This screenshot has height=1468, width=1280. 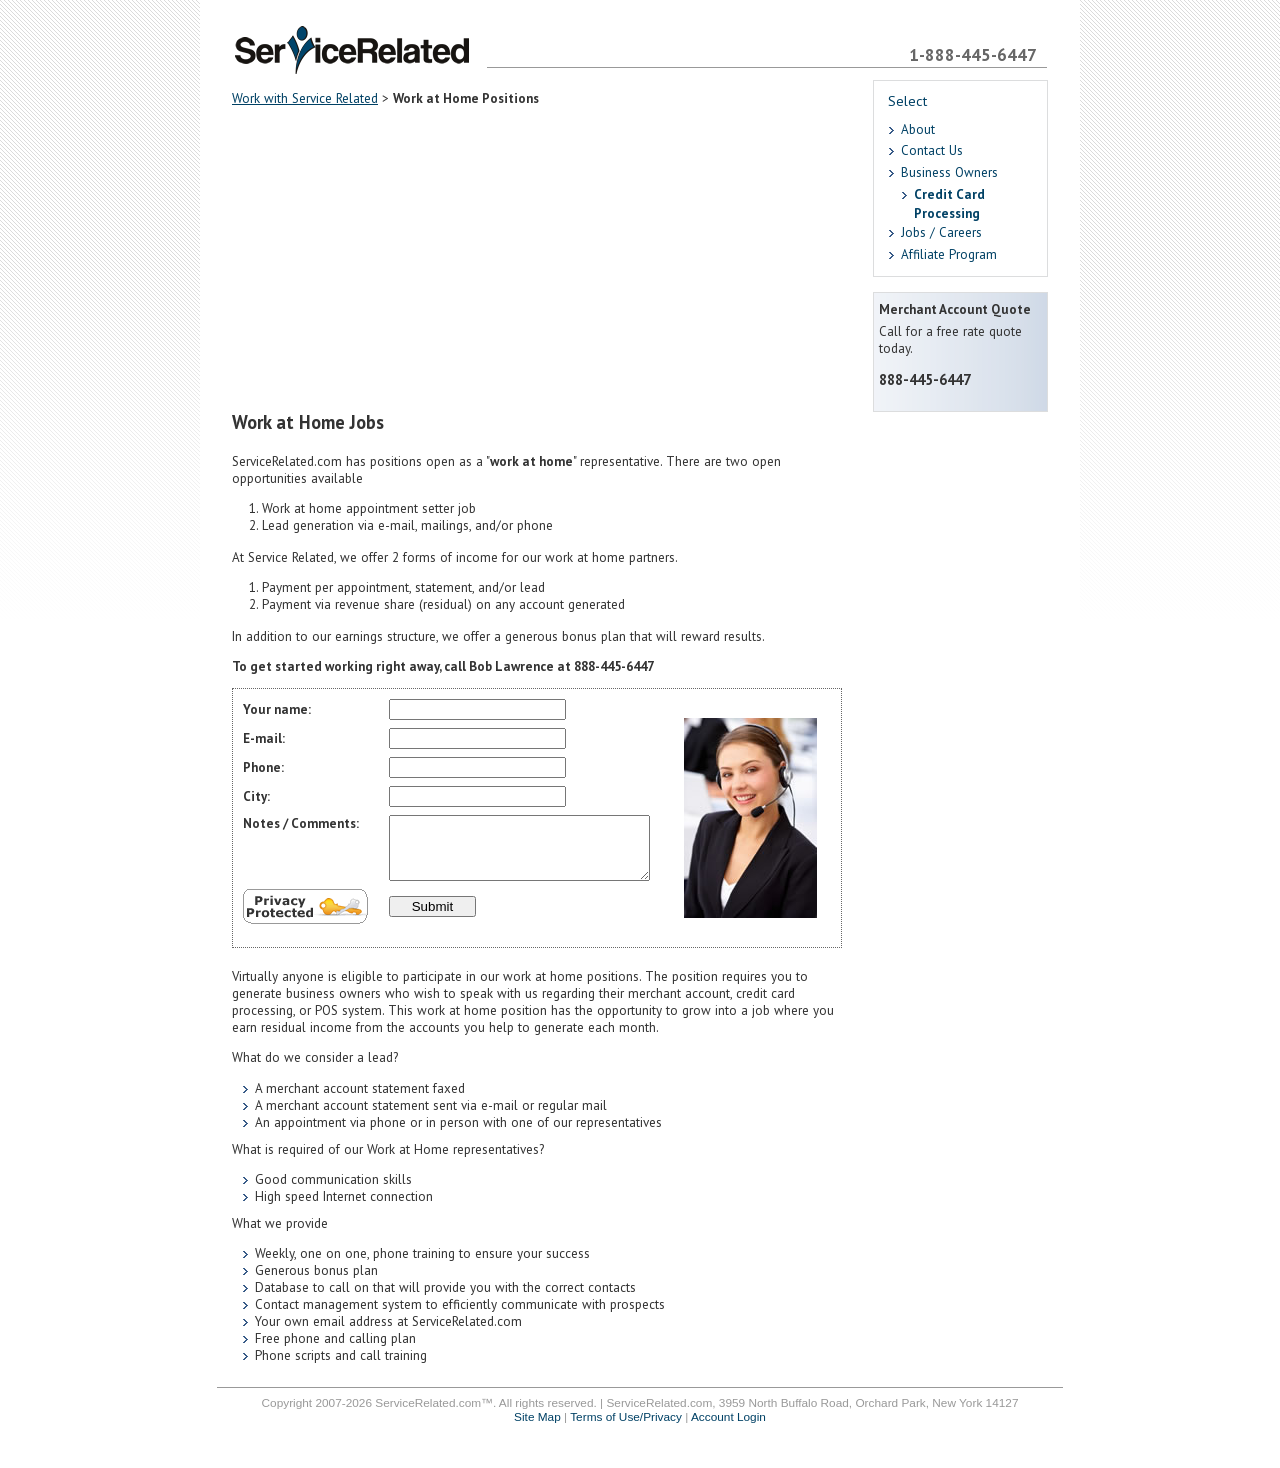 What do you see at coordinates (537, 260) in the screenshot?
I see `[Advertisement]` at bounding box center [537, 260].